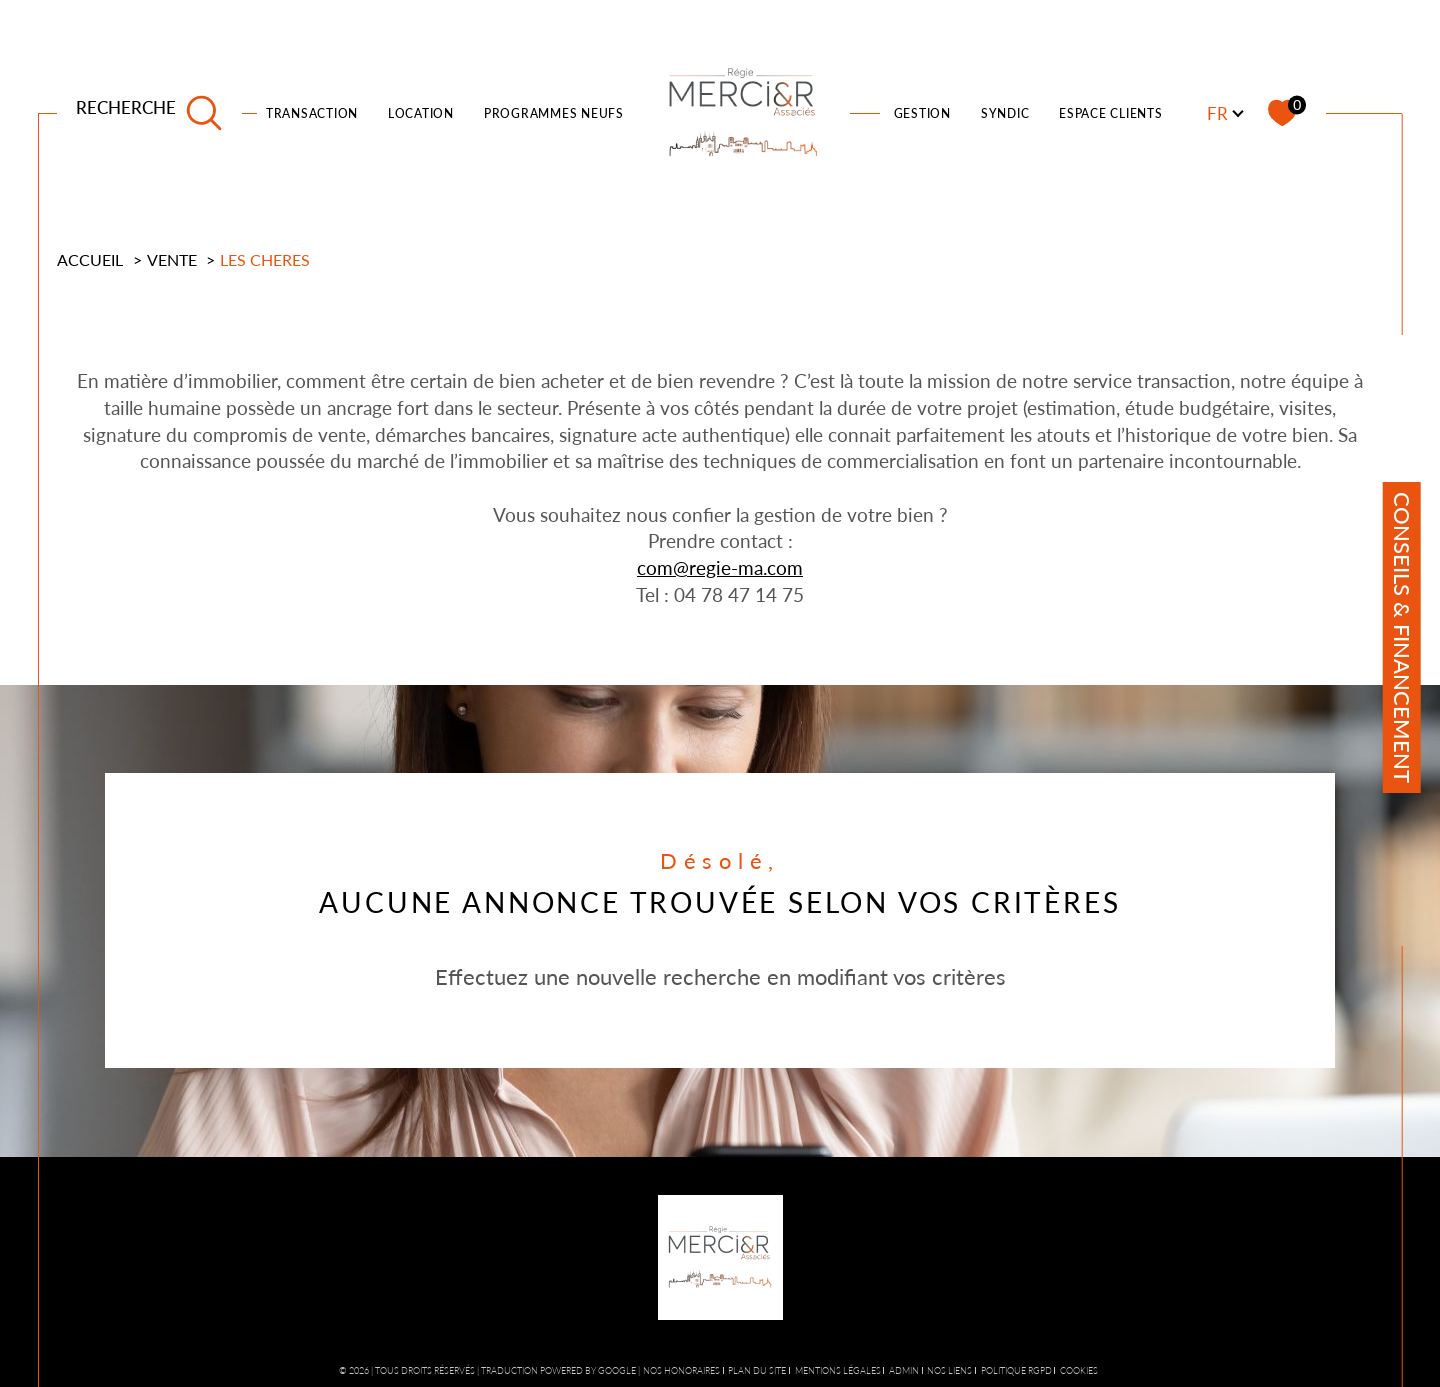 This screenshot has height=1387, width=1440. What do you see at coordinates (1016, 1370) in the screenshot?
I see `Politique RGPD` at bounding box center [1016, 1370].